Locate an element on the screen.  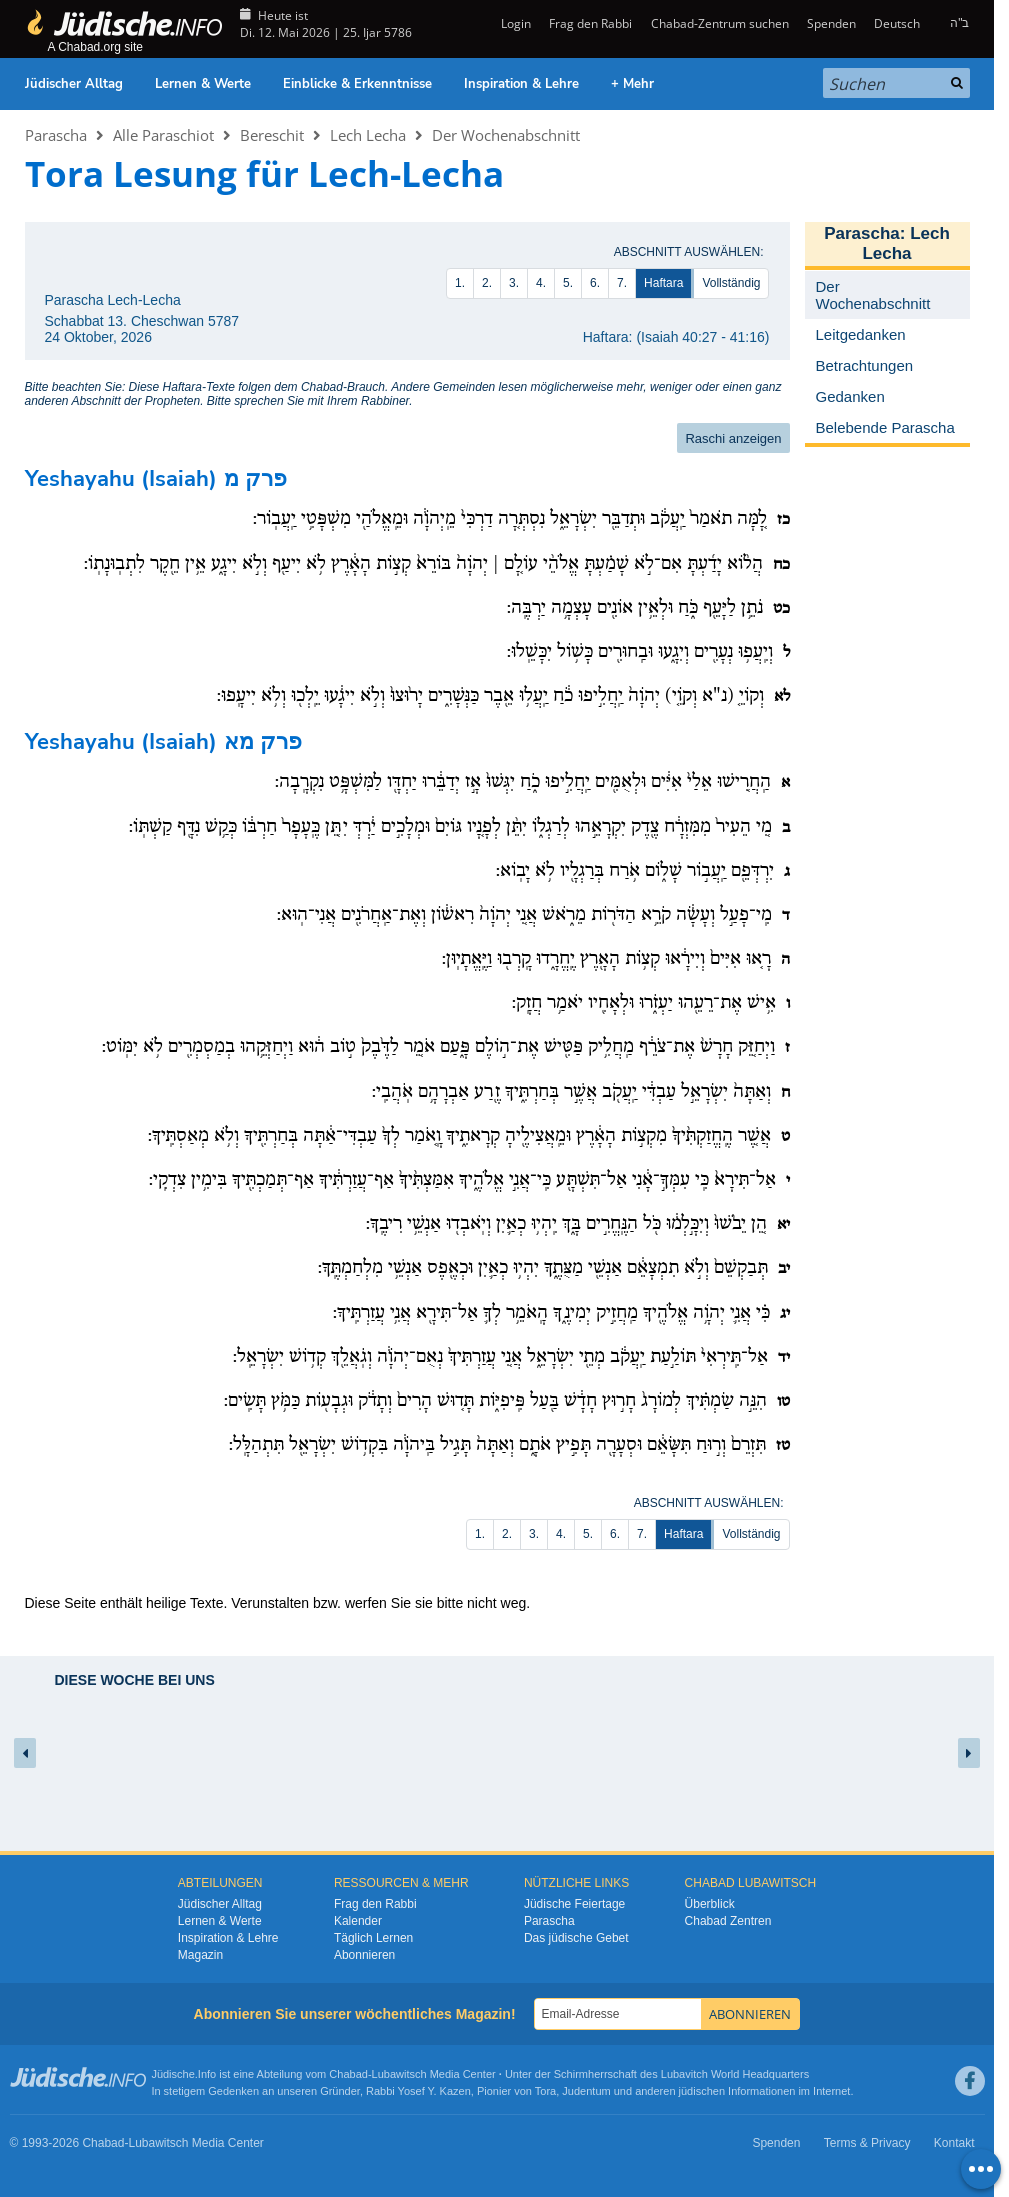
Täglich Lernen is located at coordinates (373, 1938).